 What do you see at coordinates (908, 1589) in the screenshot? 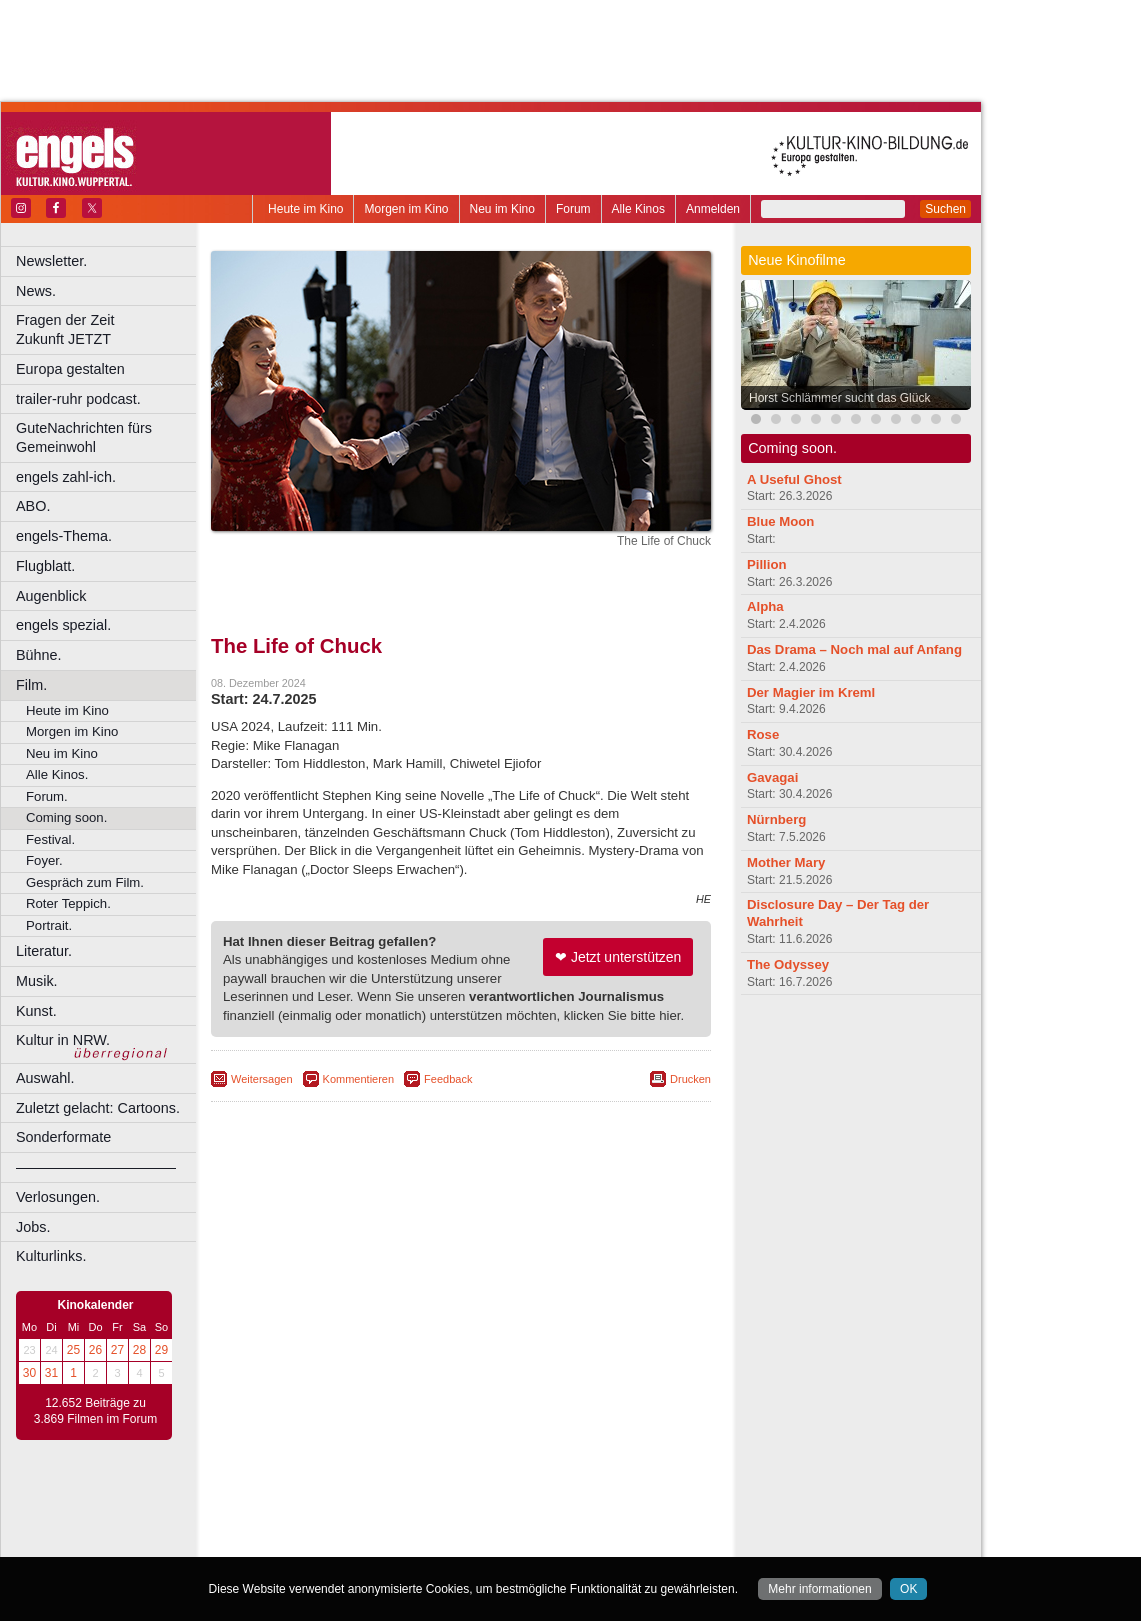
I see `OK` at bounding box center [908, 1589].